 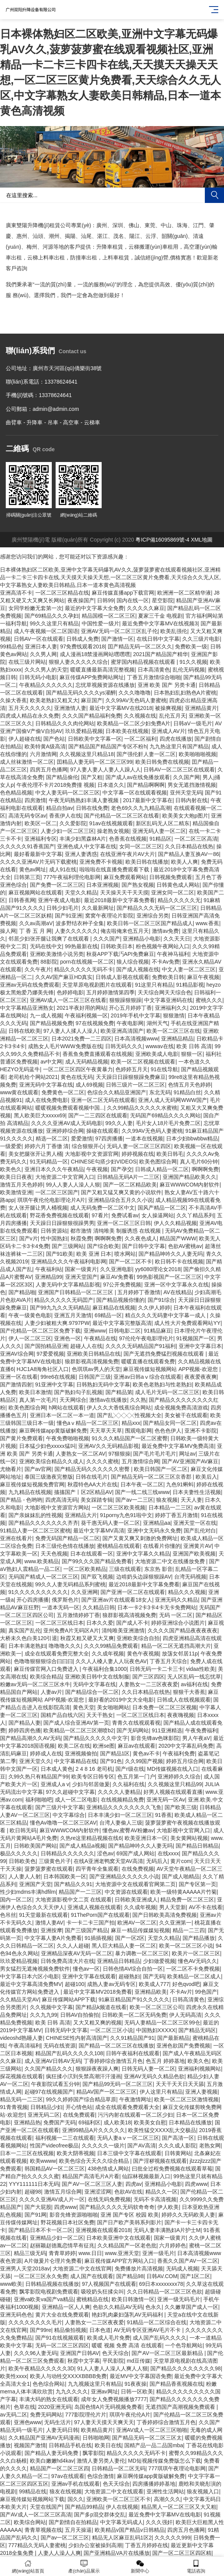 What do you see at coordinates (84, 2361) in the screenshot?
I see `秋霞中文字幕` at bounding box center [84, 2361].